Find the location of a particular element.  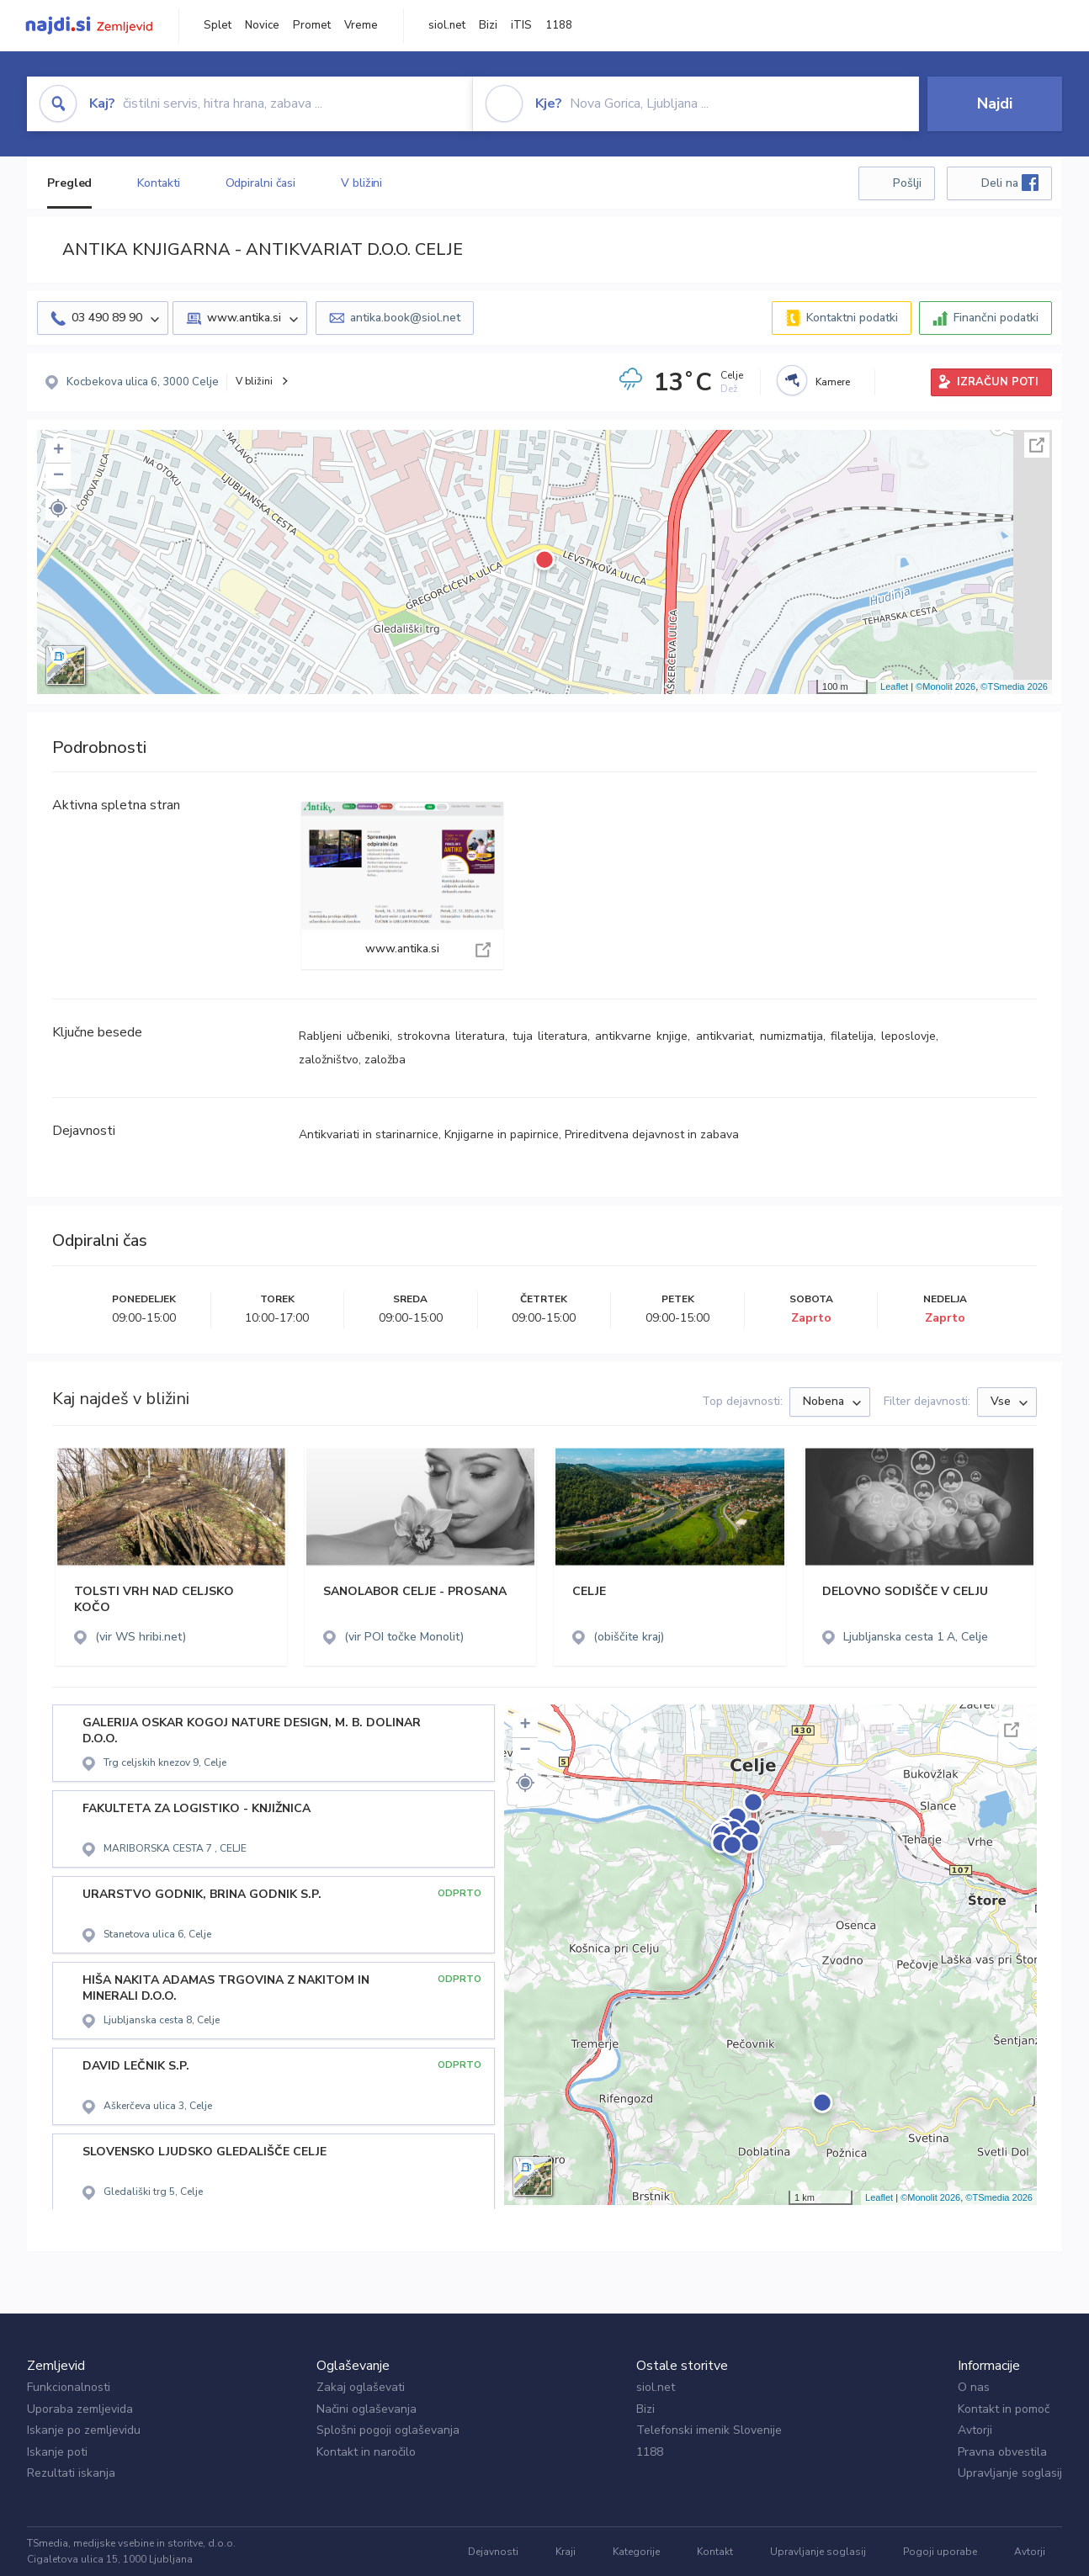

Kontakt in naročilo is located at coordinates (366, 2452).